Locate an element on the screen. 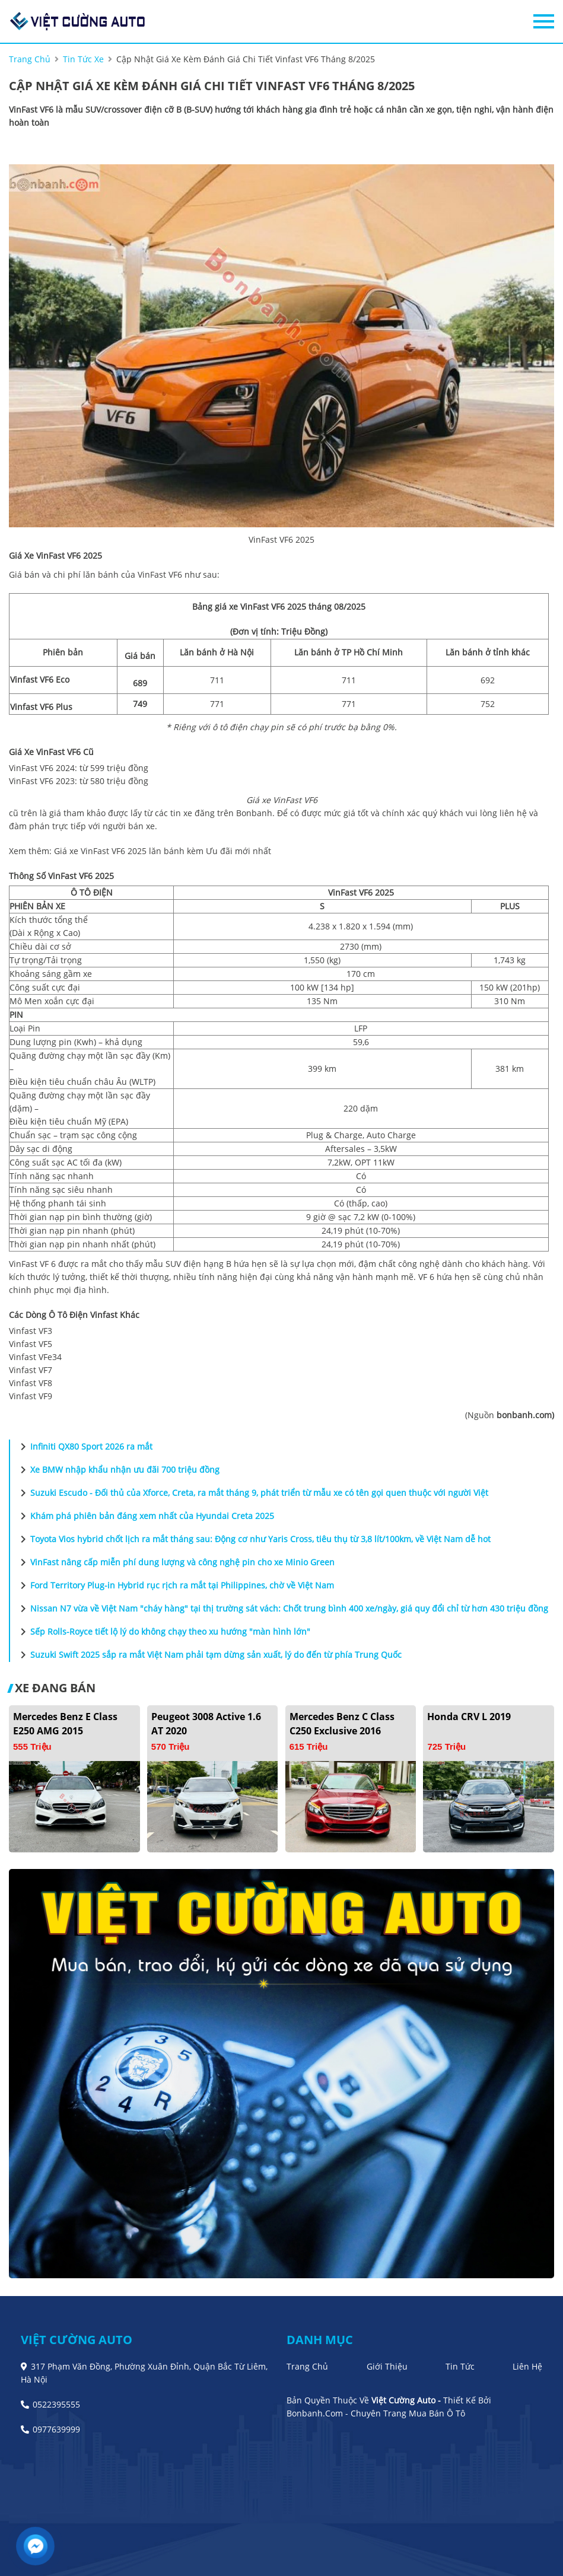  Trang chủ is located at coordinates (307, 2366).